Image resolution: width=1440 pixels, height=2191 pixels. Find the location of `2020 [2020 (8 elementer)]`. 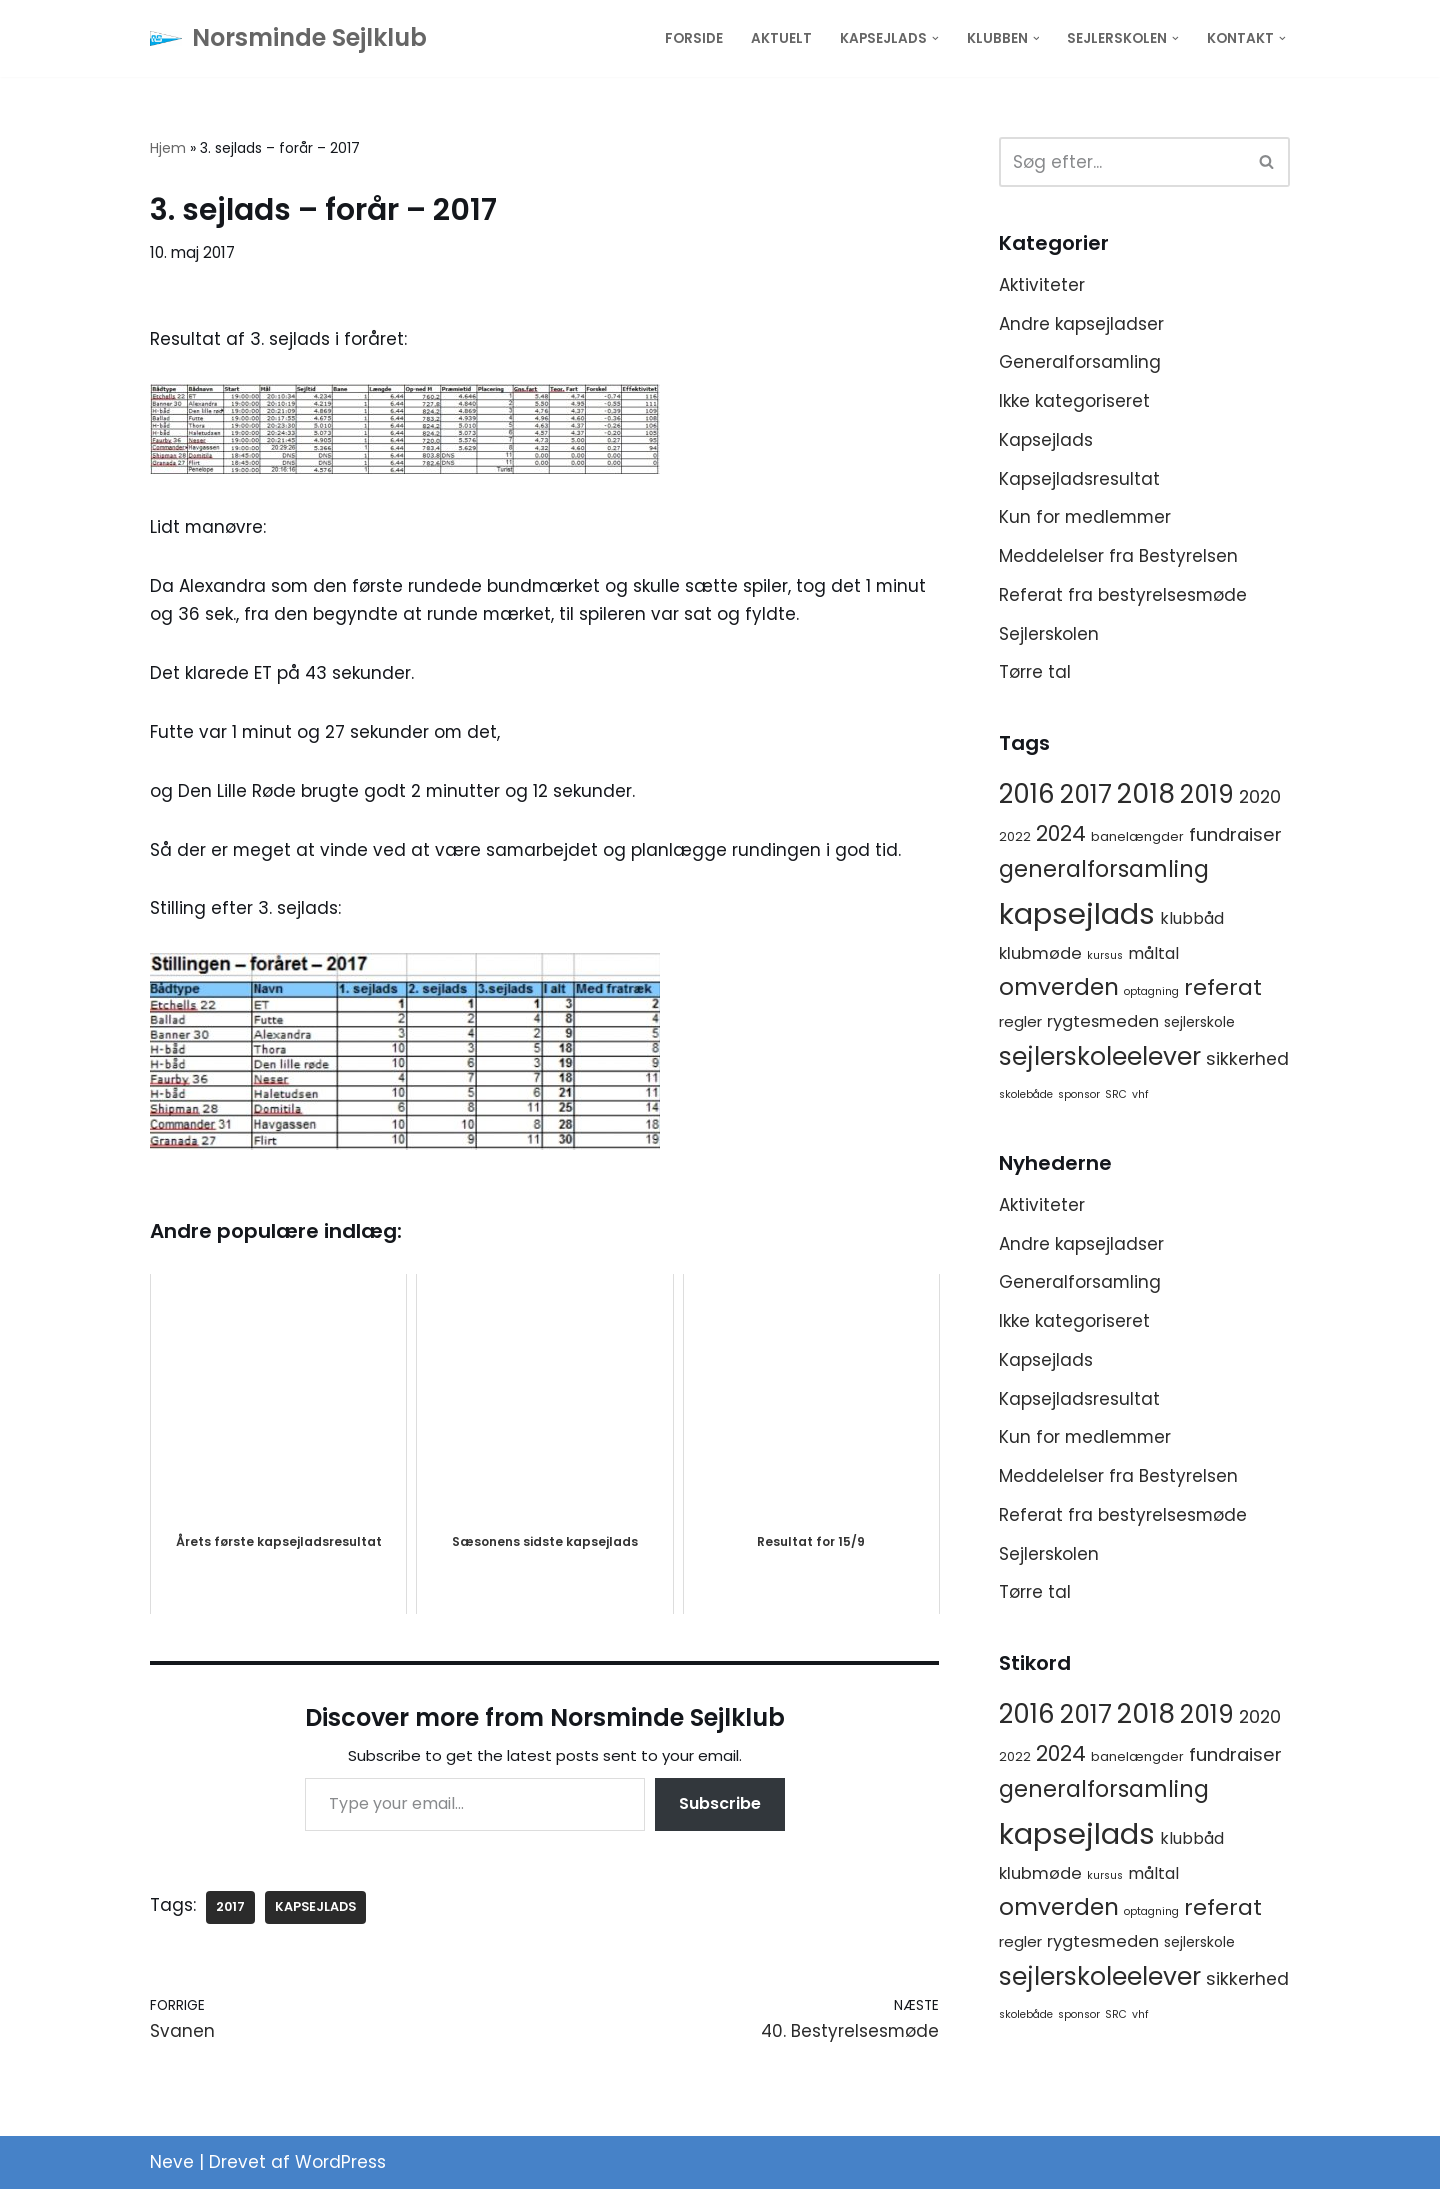

2020 [2020 (8 elementer)] is located at coordinates (1260, 799).